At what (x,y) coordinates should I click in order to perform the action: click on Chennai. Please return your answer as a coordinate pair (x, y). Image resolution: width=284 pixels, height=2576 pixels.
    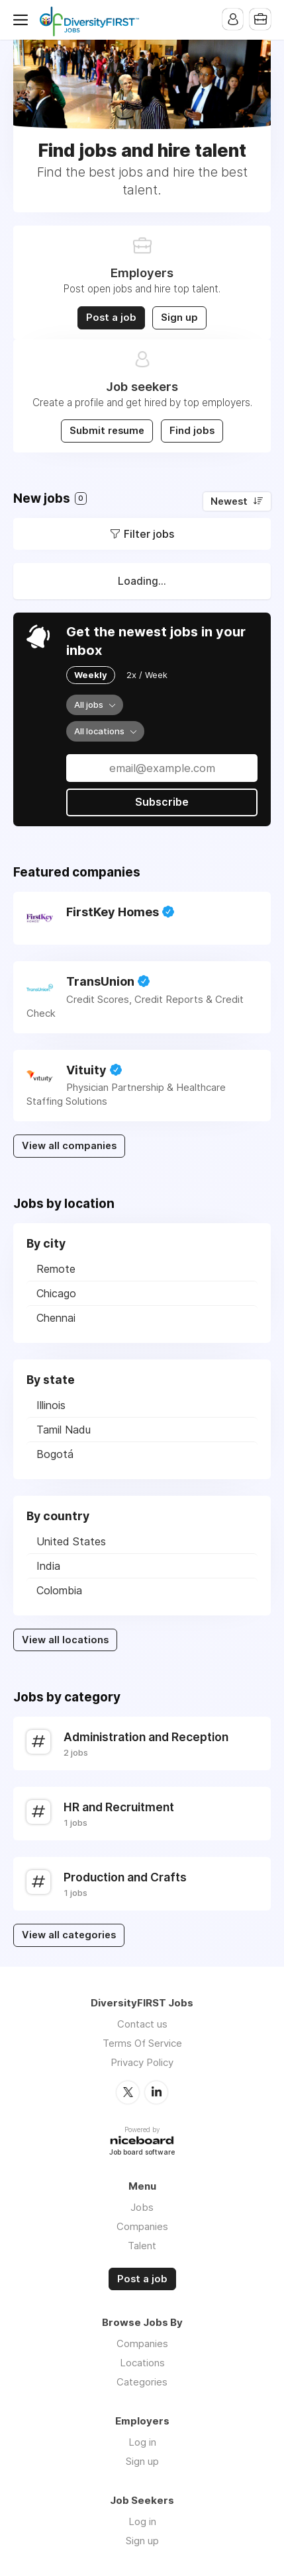
    Looking at the image, I should click on (55, 1317).